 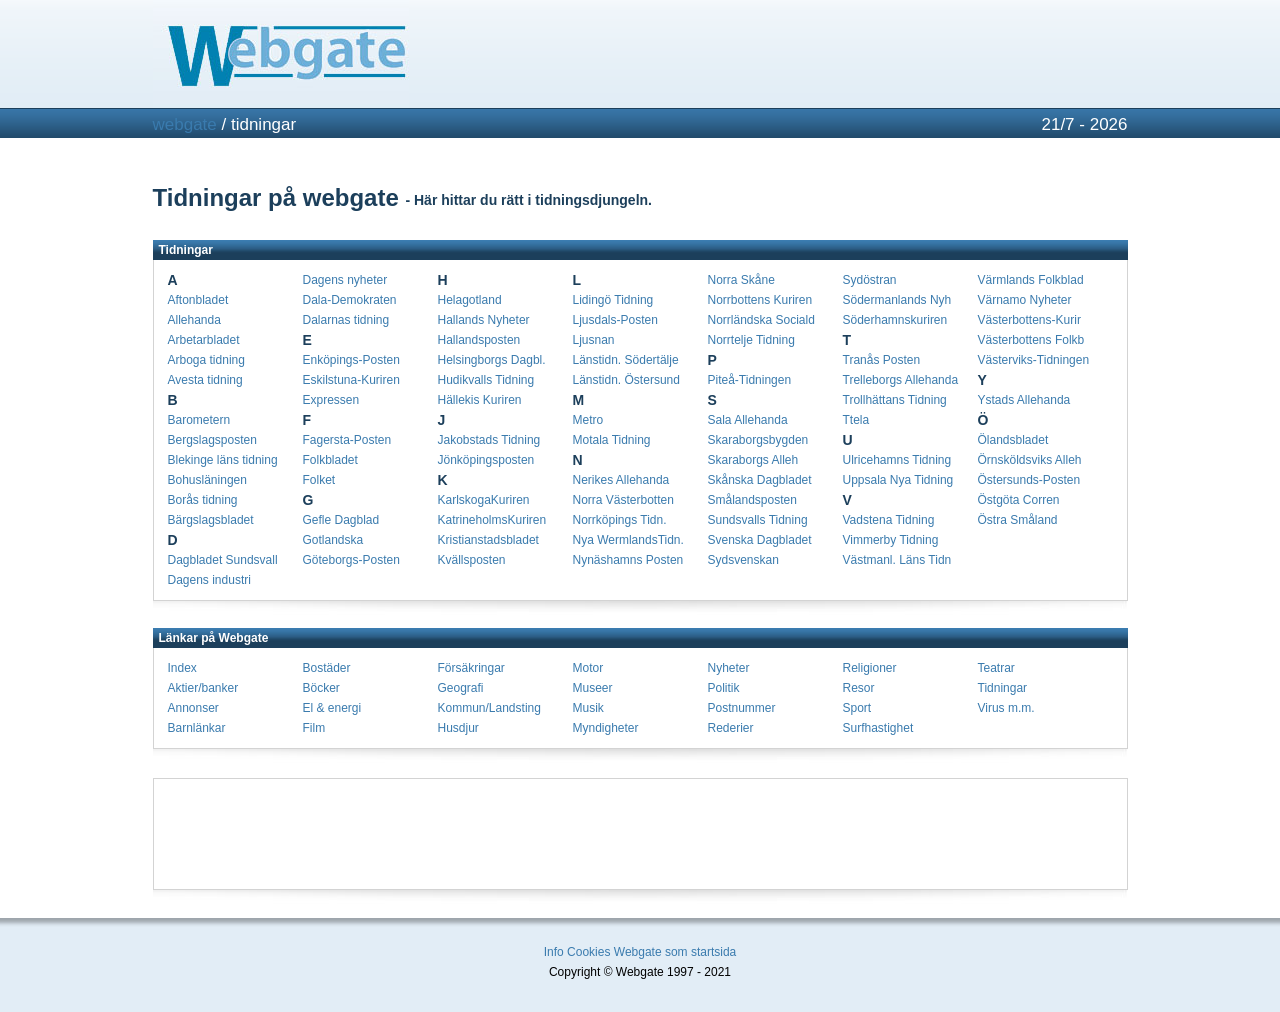 What do you see at coordinates (897, 460) in the screenshot?
I see `Ulricehamns Tidning` at bounding box center [897, 460].